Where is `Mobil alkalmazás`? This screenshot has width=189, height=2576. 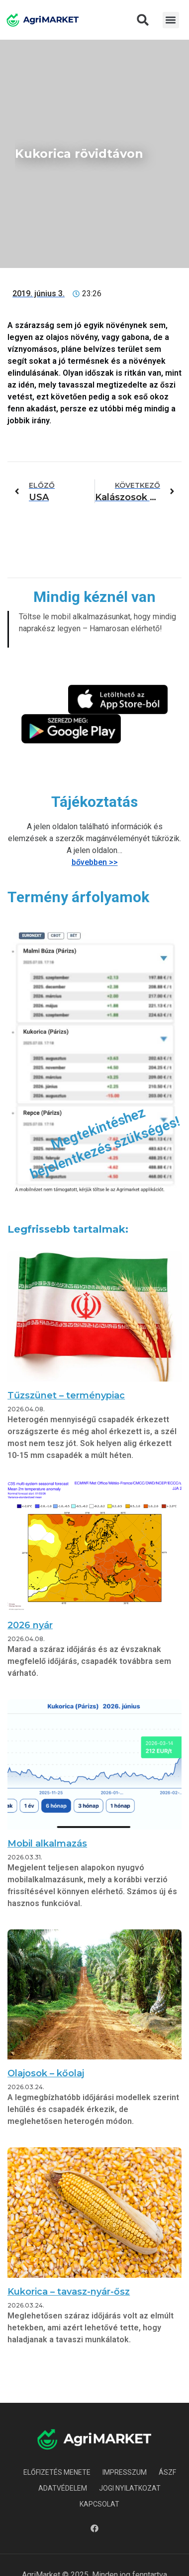
Mobil alkalmazás is located at coordinates (47, 1843).